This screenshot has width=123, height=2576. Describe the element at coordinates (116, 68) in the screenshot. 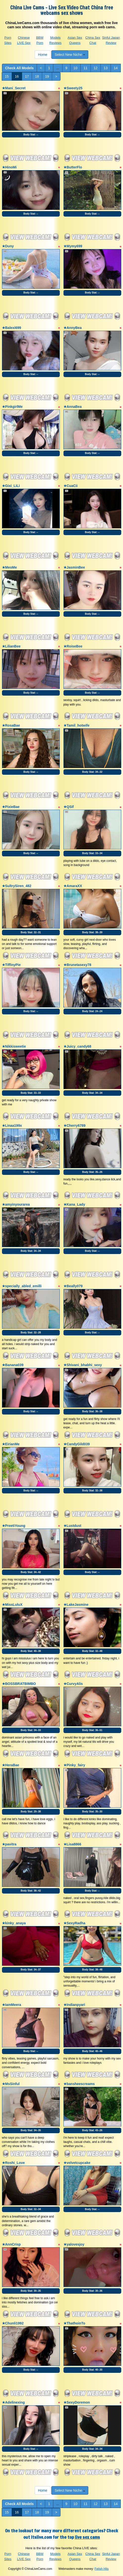

I see `14` at that location.